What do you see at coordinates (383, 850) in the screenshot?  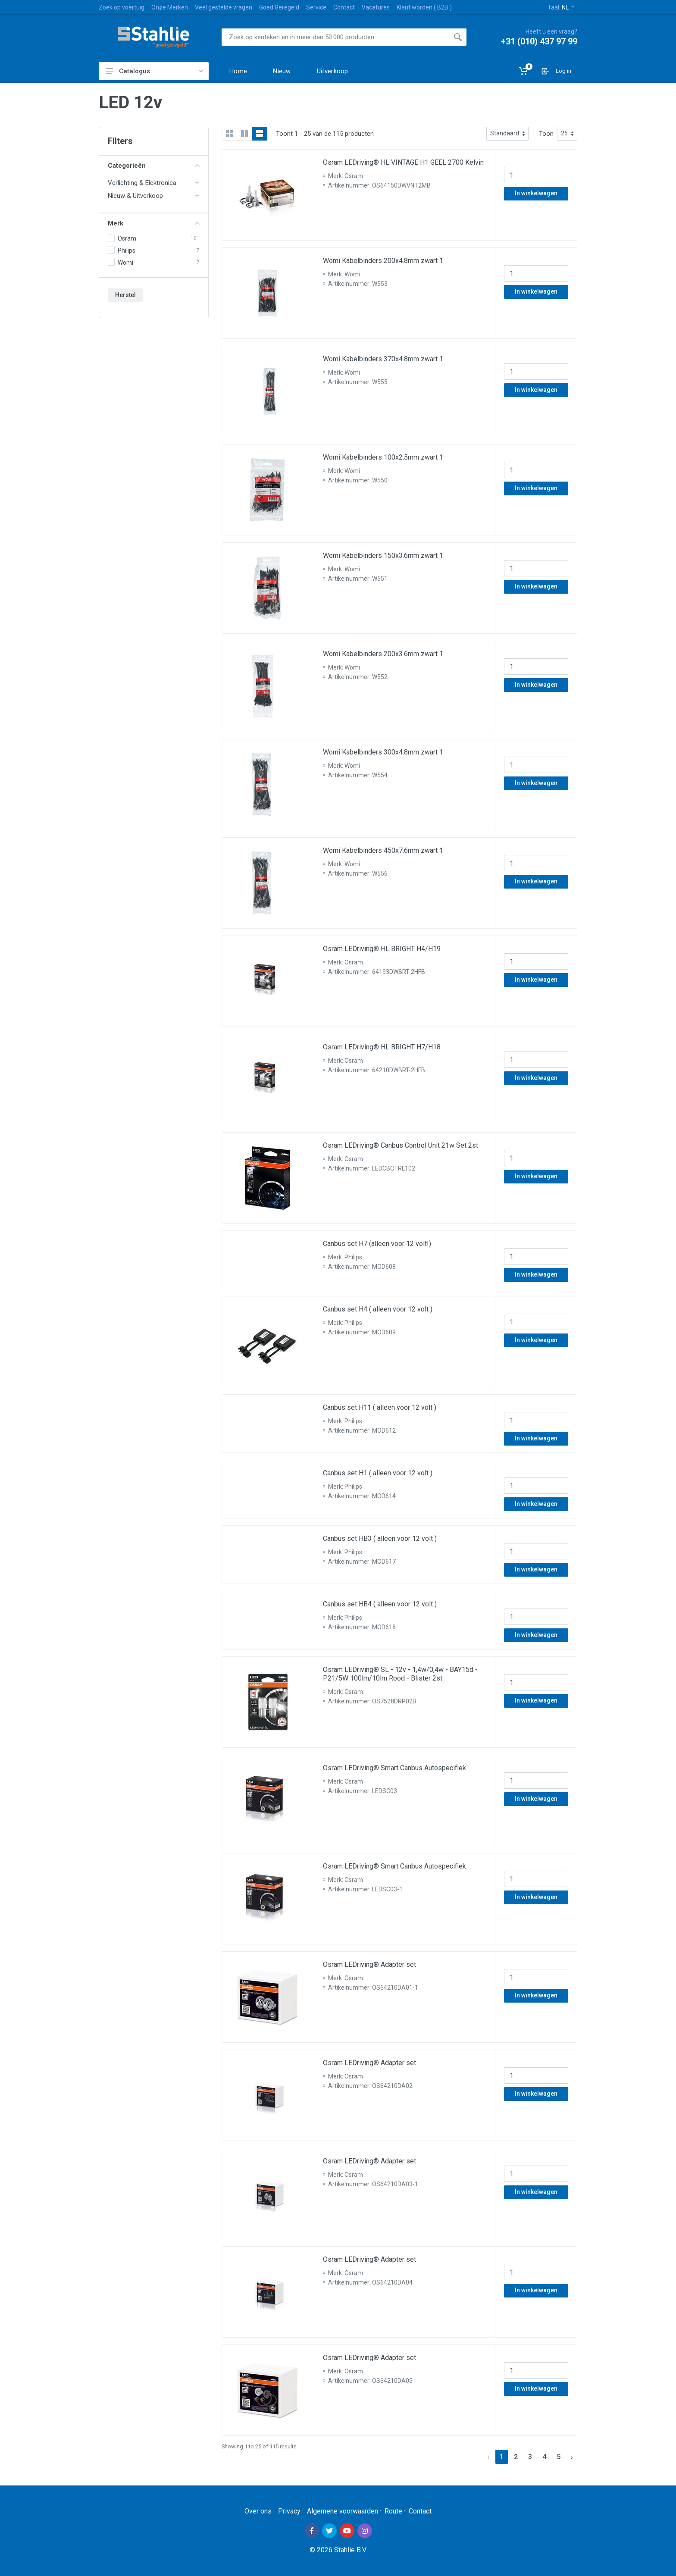 I see `Womi Kabelbinders 450x7.6mm zwart 1` at bounding box center [383, 850].